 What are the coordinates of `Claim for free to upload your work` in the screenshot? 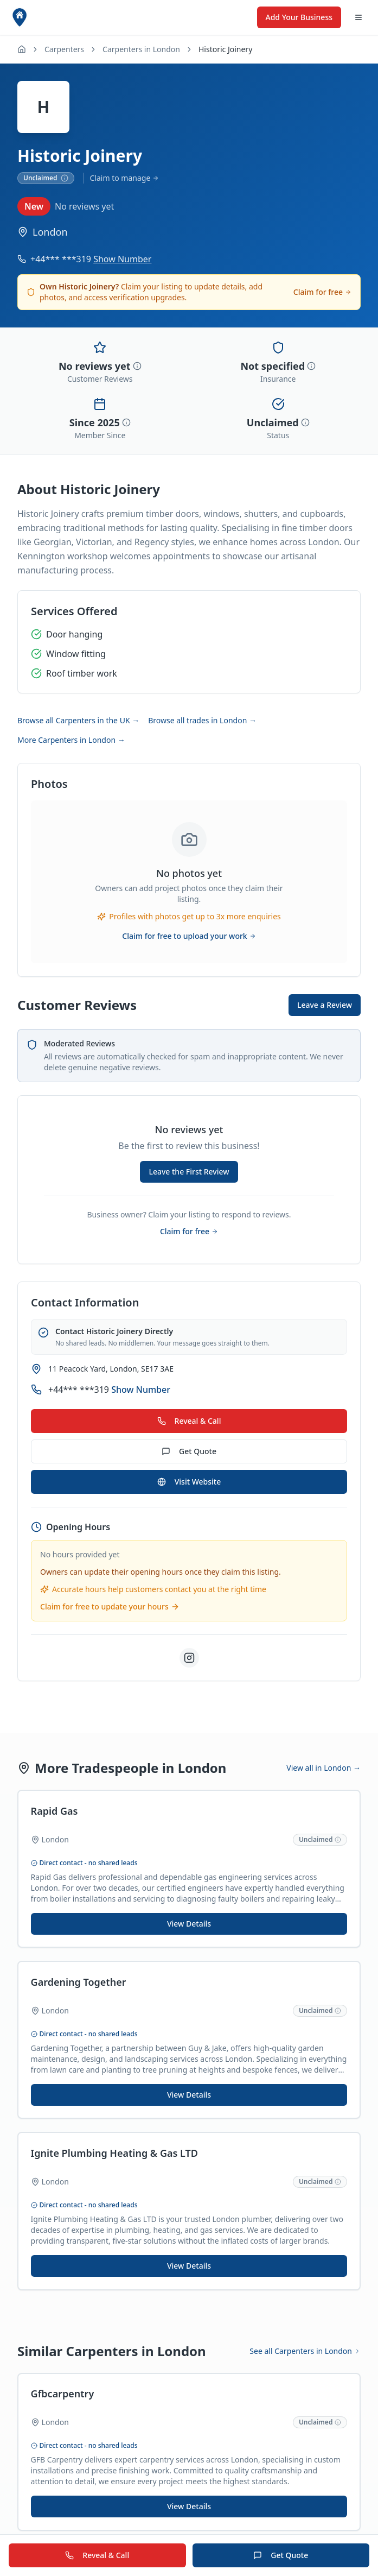 It's located at (188, 936).